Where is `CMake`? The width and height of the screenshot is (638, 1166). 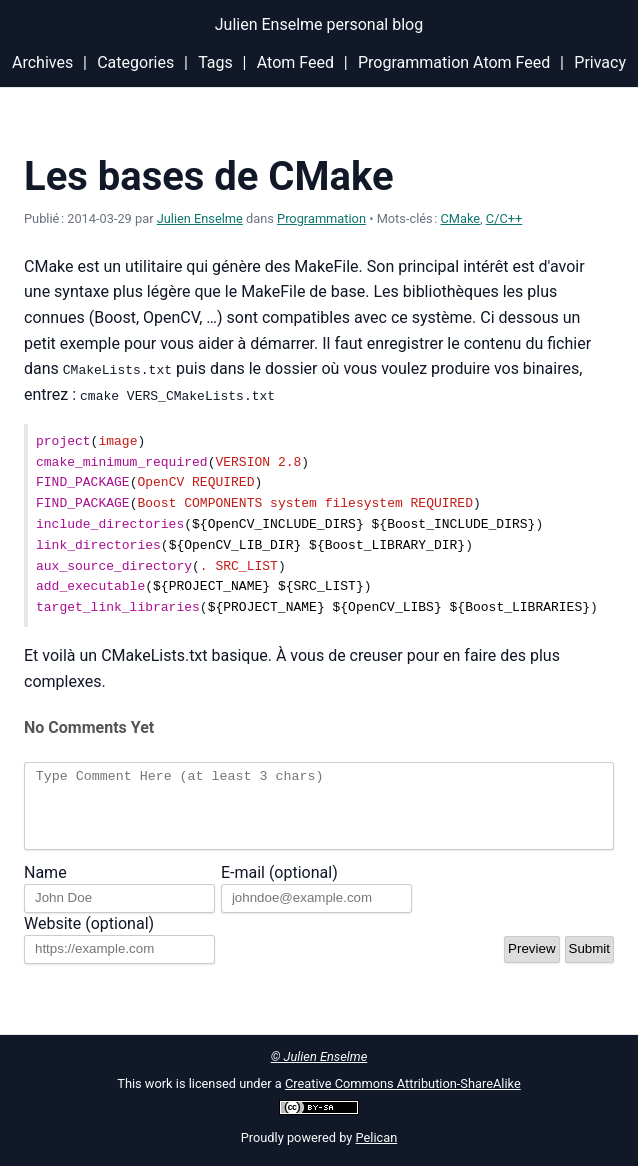 CMake is located at coordinates (461, 218).